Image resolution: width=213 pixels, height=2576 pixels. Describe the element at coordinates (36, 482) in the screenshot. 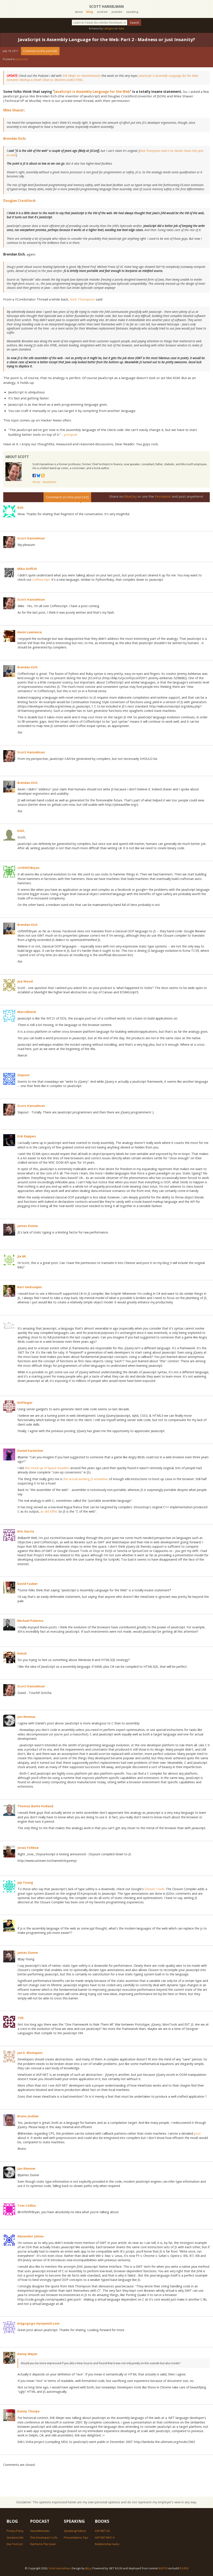

I see `About` at that location.